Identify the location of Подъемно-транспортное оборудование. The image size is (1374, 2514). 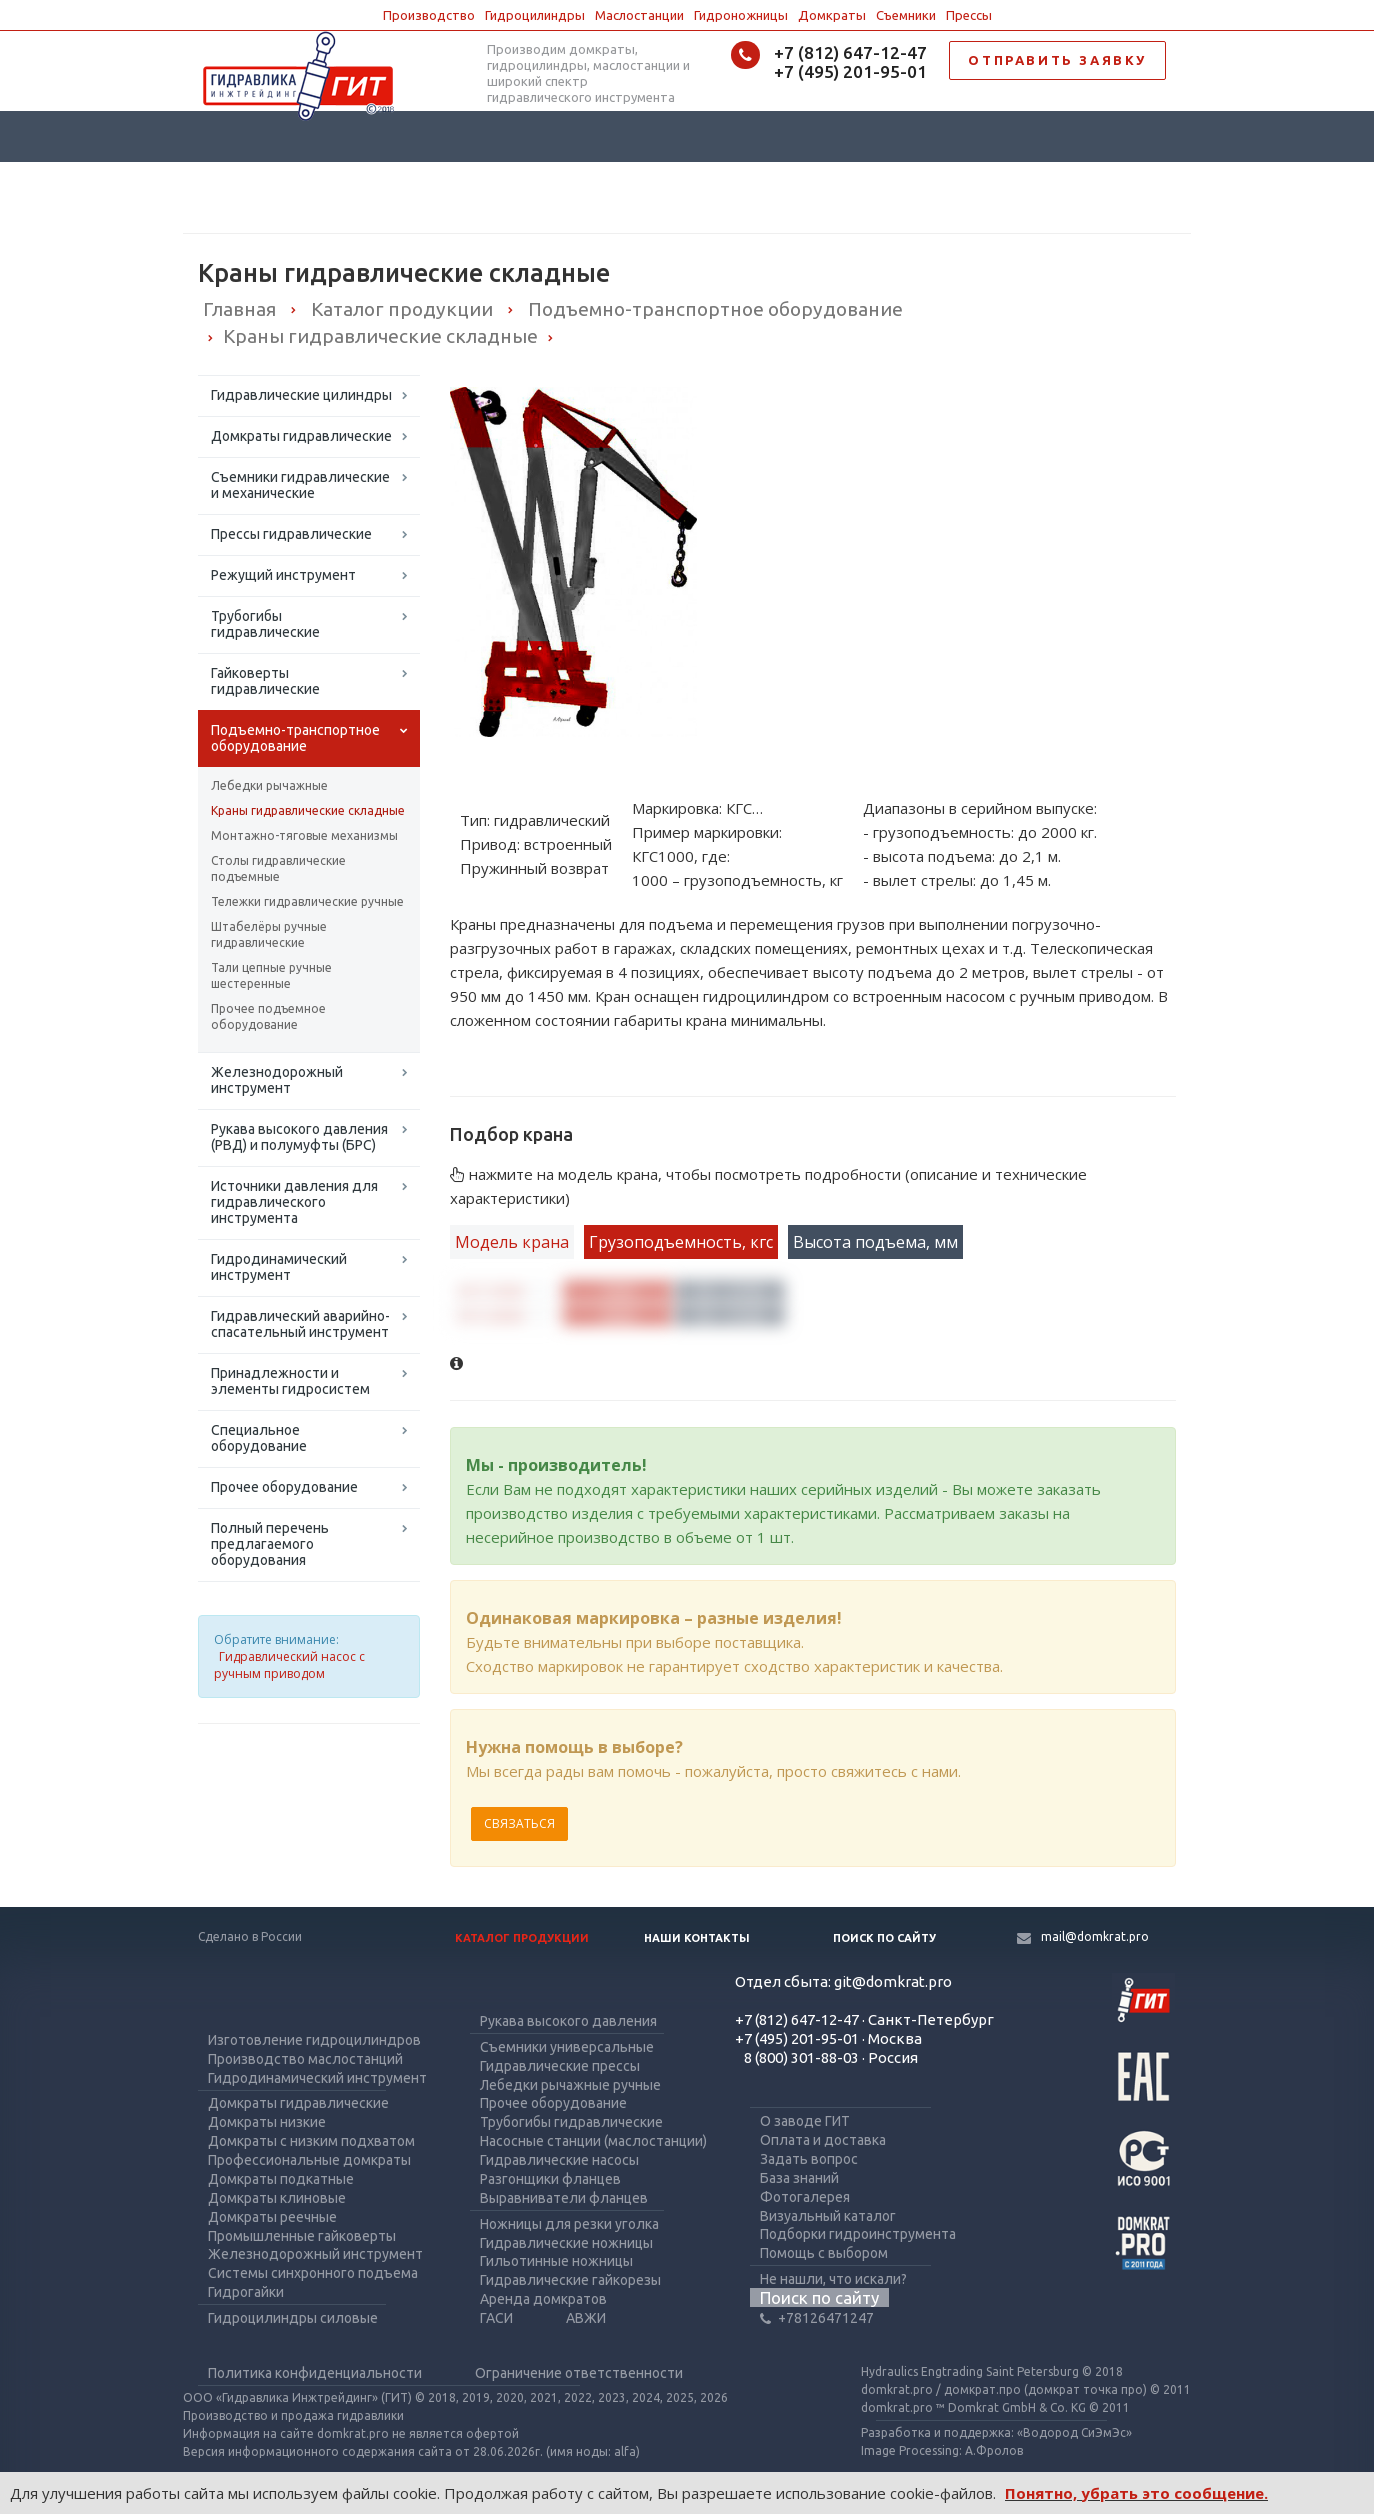
(295, 738).